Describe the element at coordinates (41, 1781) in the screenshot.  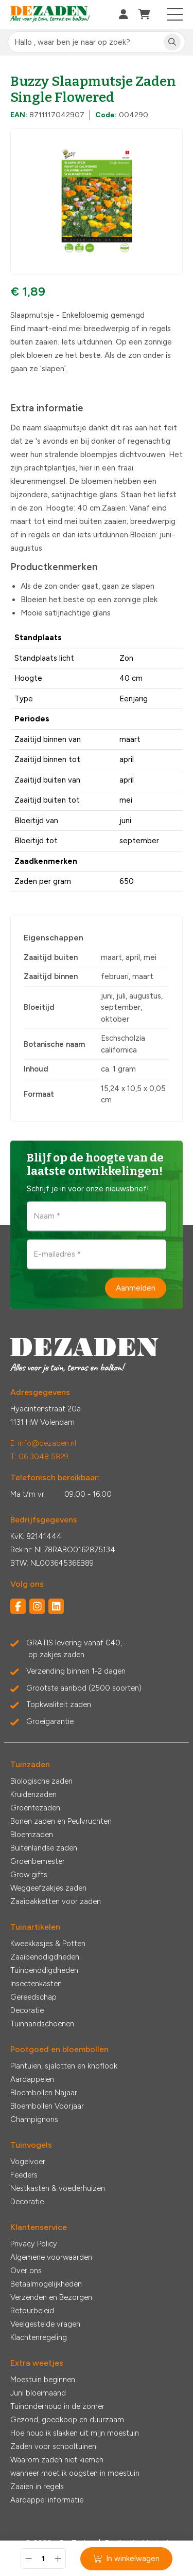
I see `Biologische zaden` at that location.